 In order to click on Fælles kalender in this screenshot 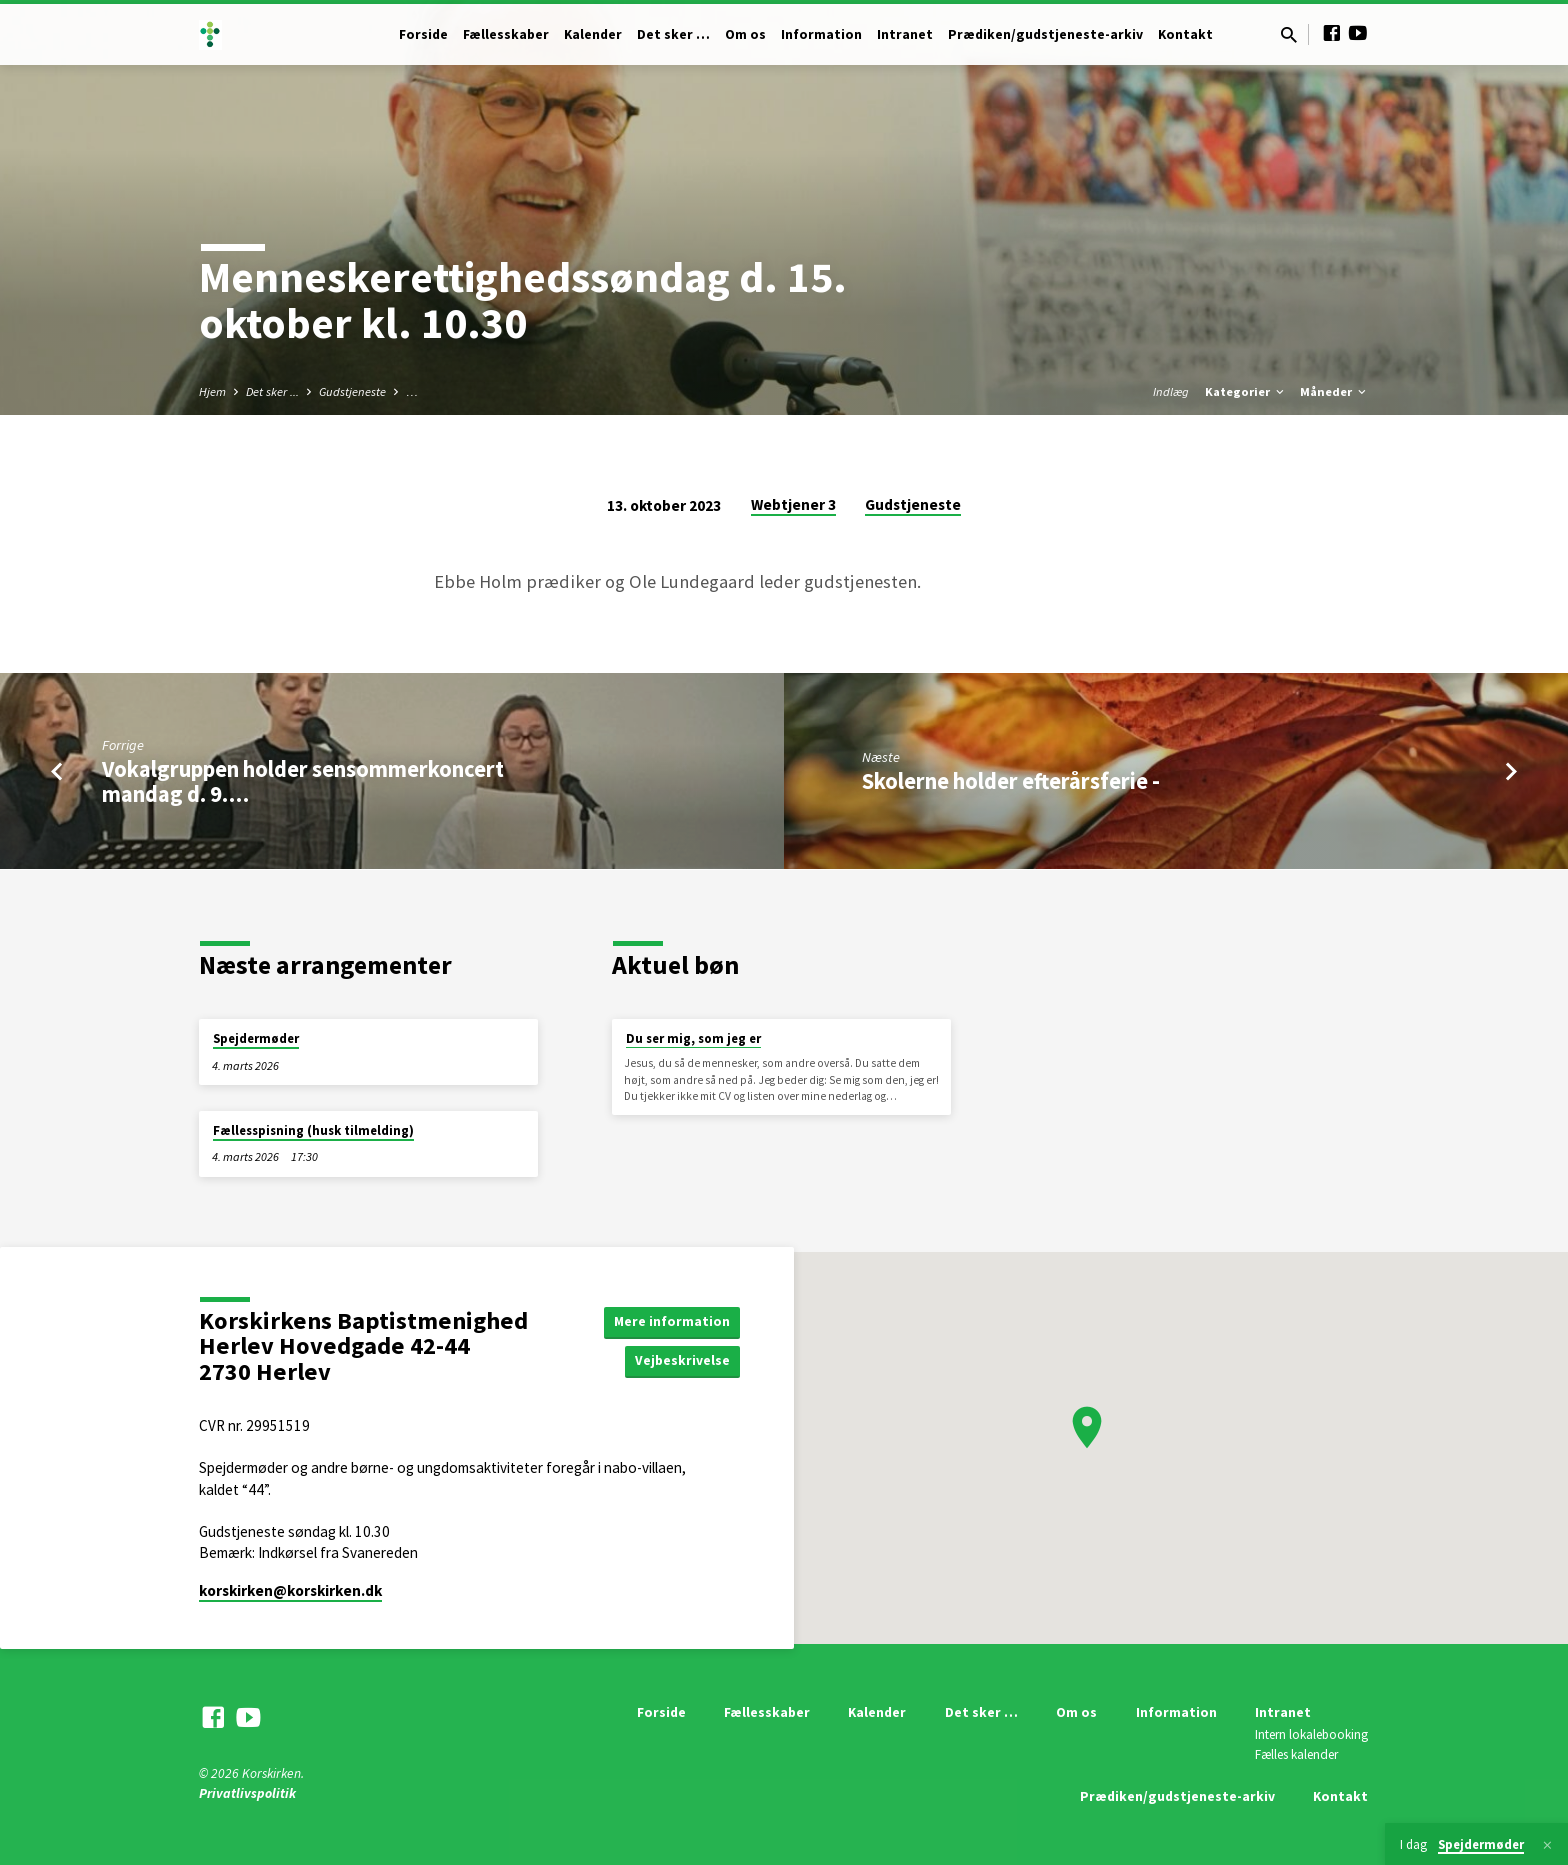, I will do `click(1296, 1754)`.